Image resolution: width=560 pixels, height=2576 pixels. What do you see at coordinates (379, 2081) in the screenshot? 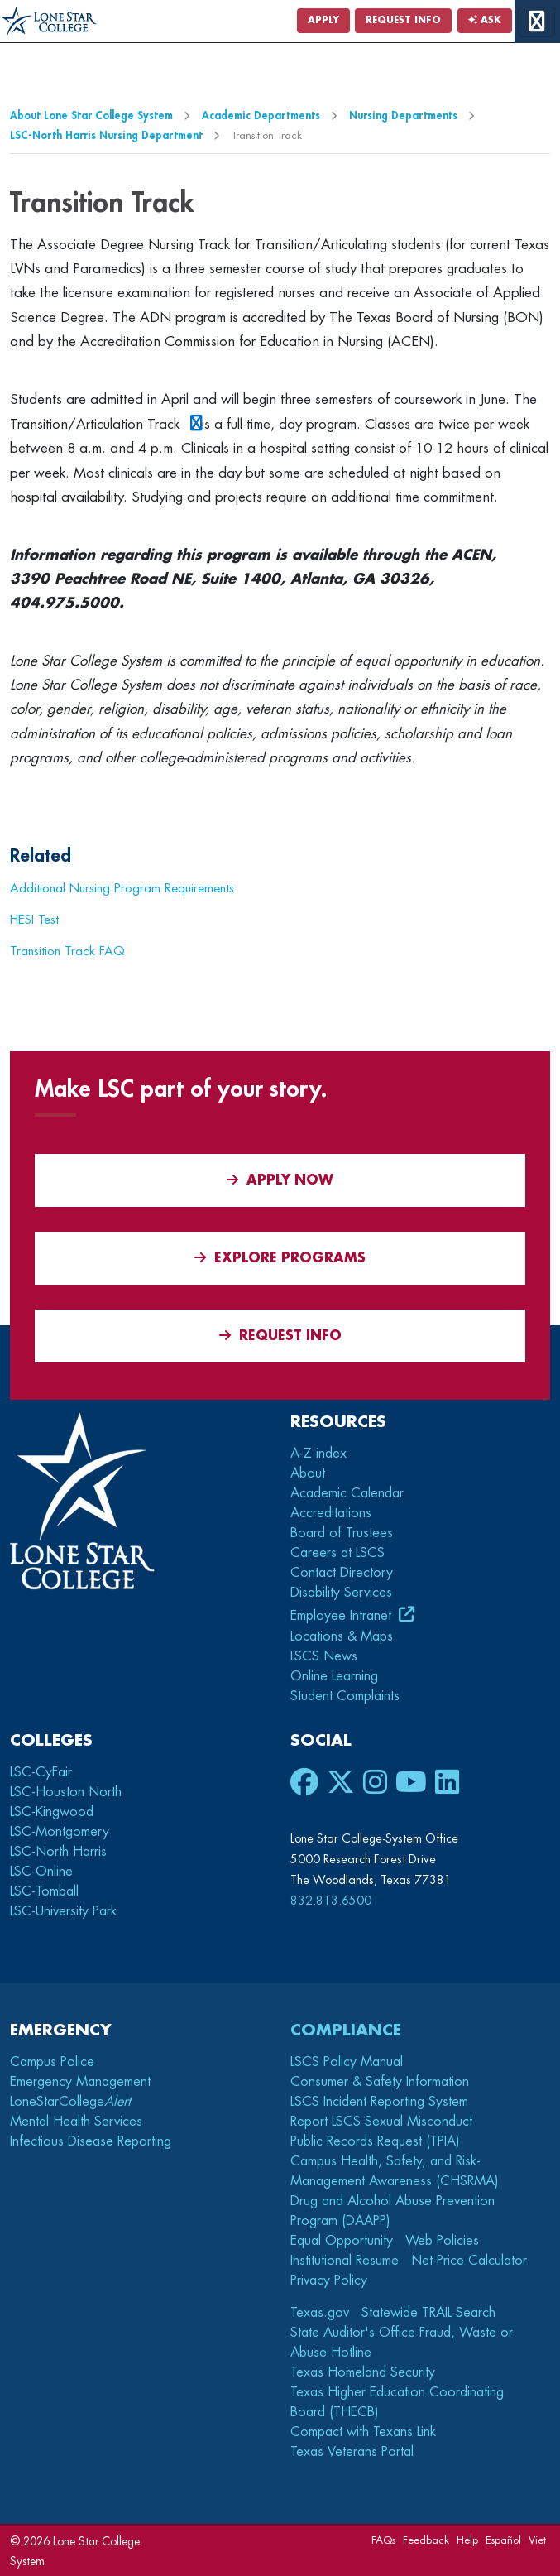
I see `Consumer & Safety Information` at bounding box center [379, 2081].